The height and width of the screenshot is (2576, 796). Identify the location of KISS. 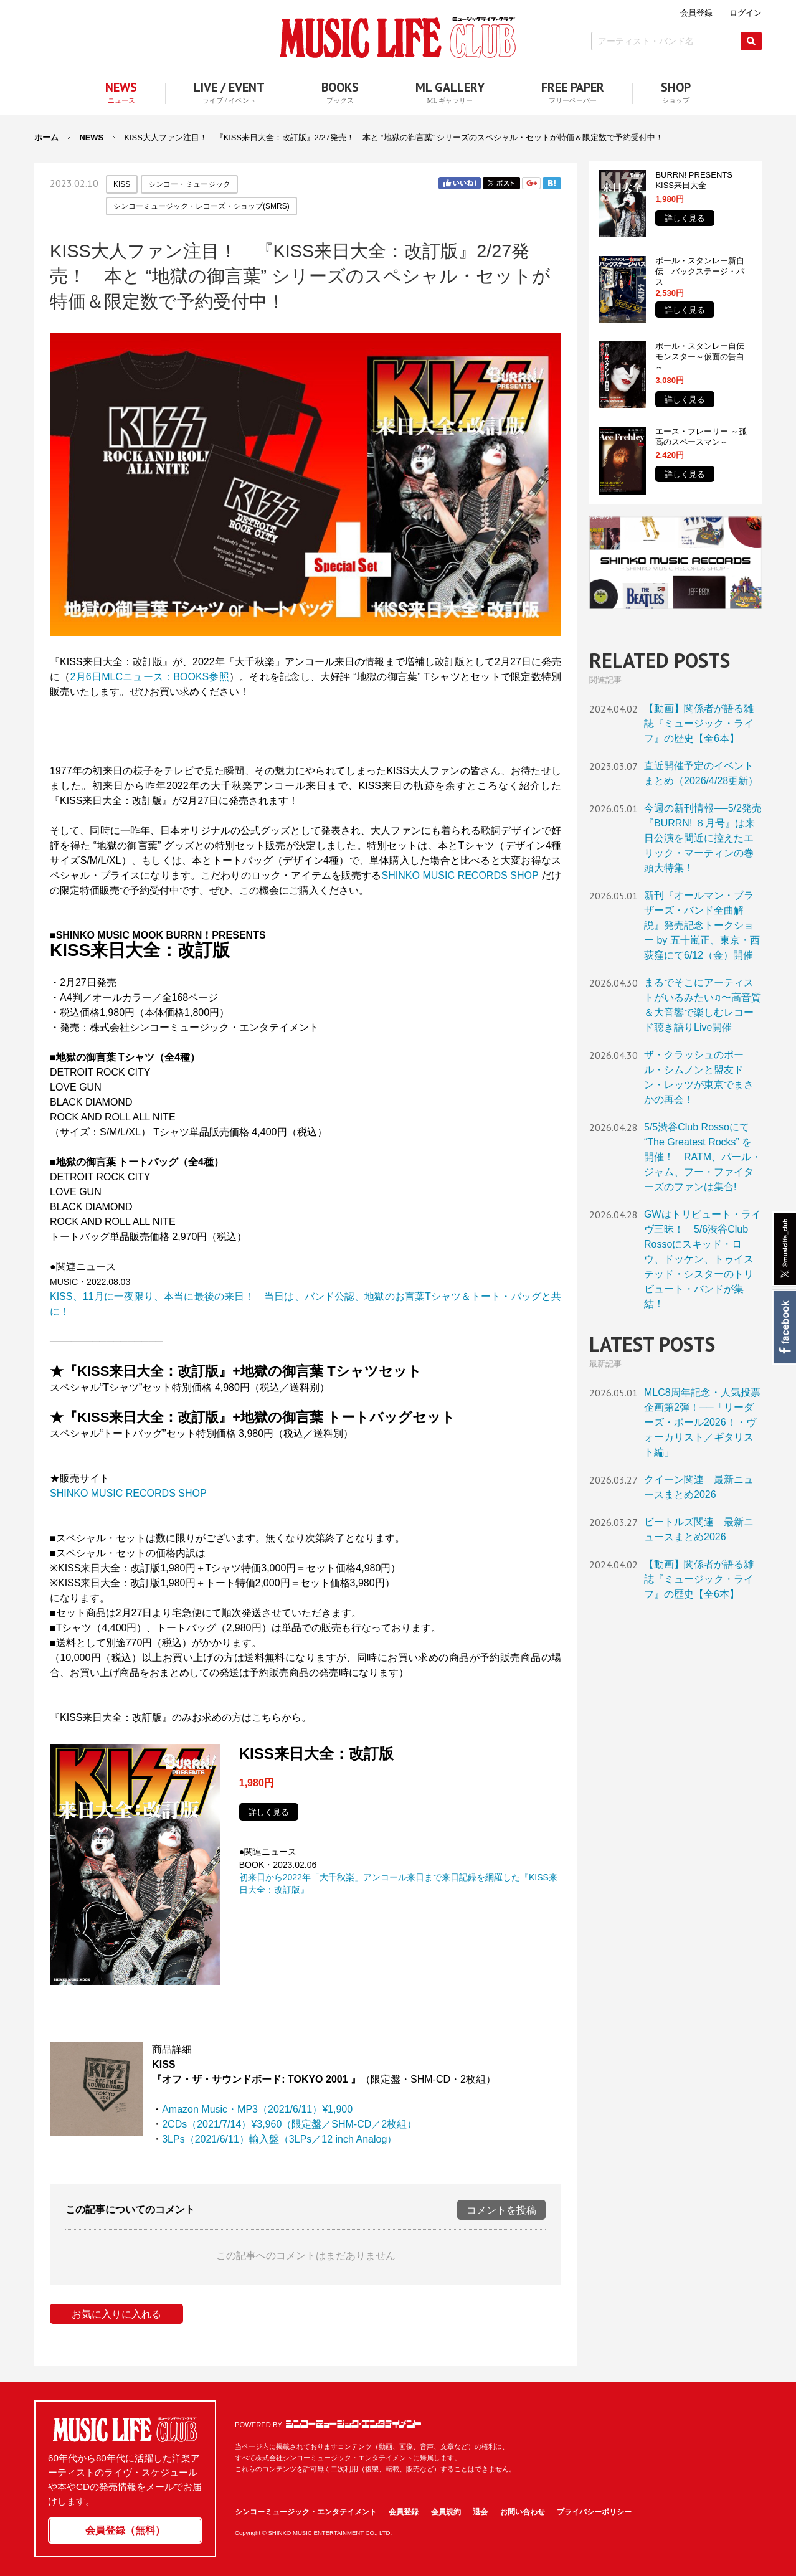
(121, 184).